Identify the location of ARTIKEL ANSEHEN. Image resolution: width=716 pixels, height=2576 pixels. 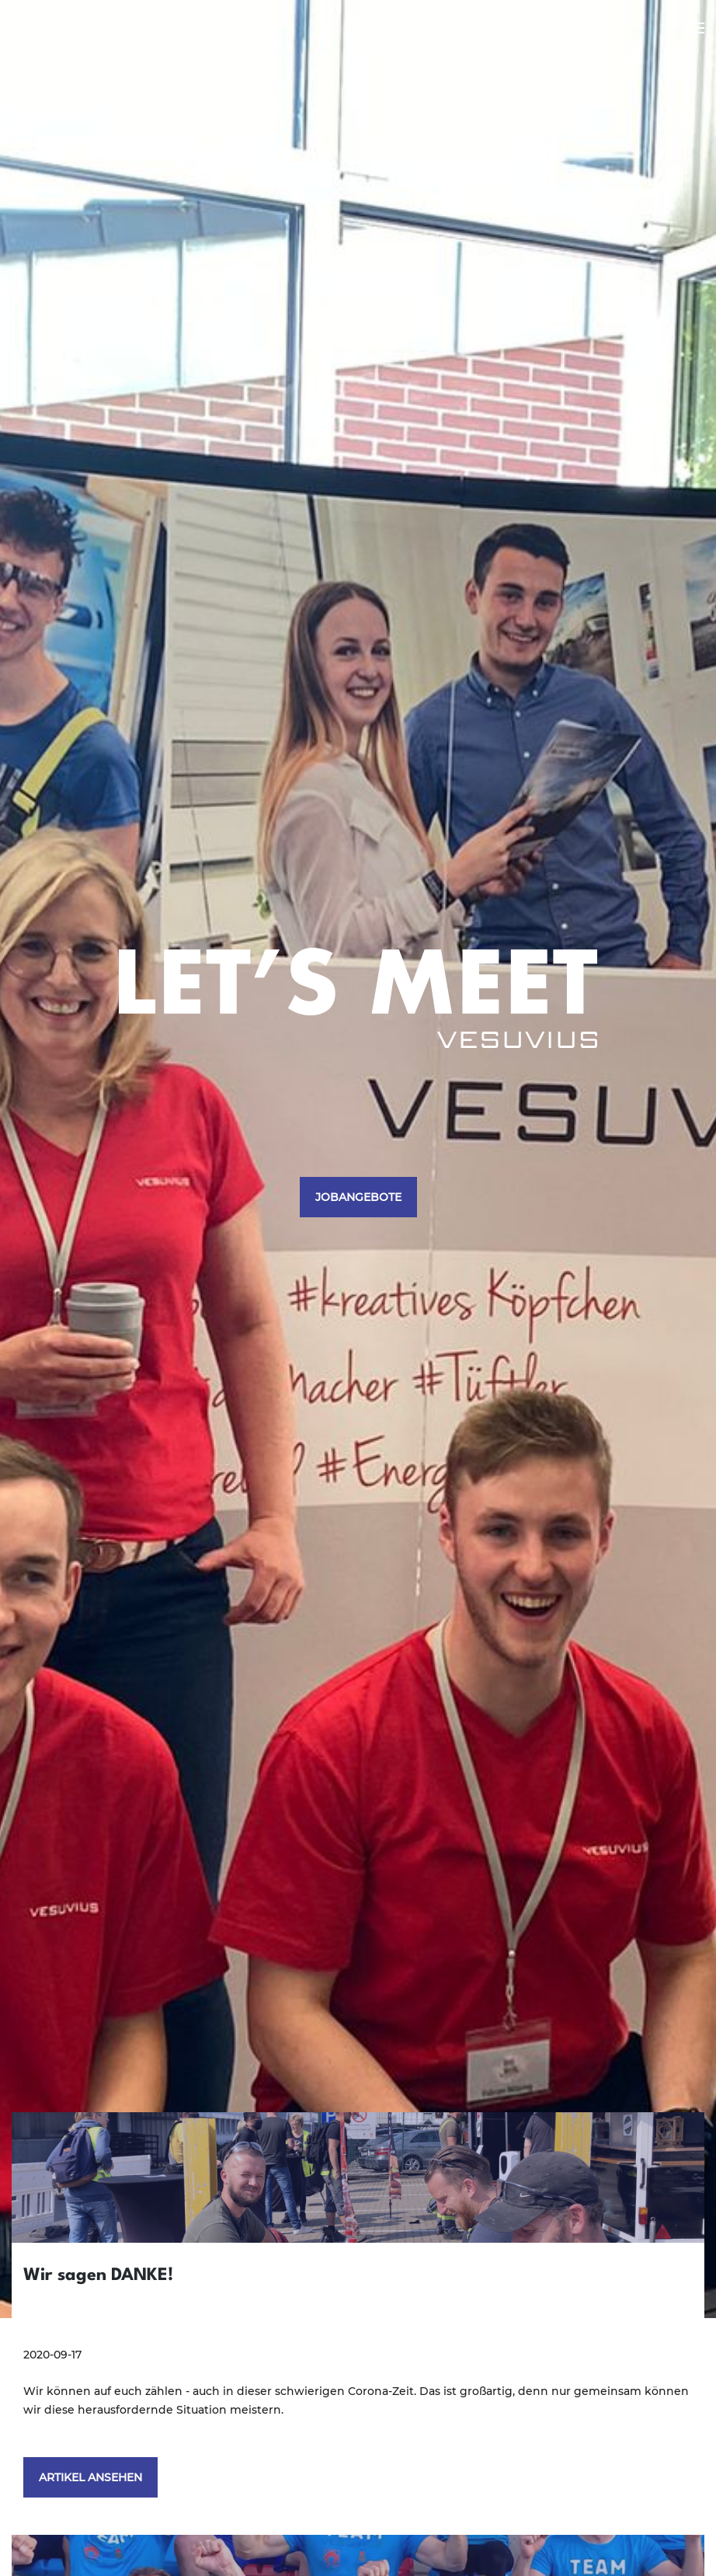
(90, 2477).